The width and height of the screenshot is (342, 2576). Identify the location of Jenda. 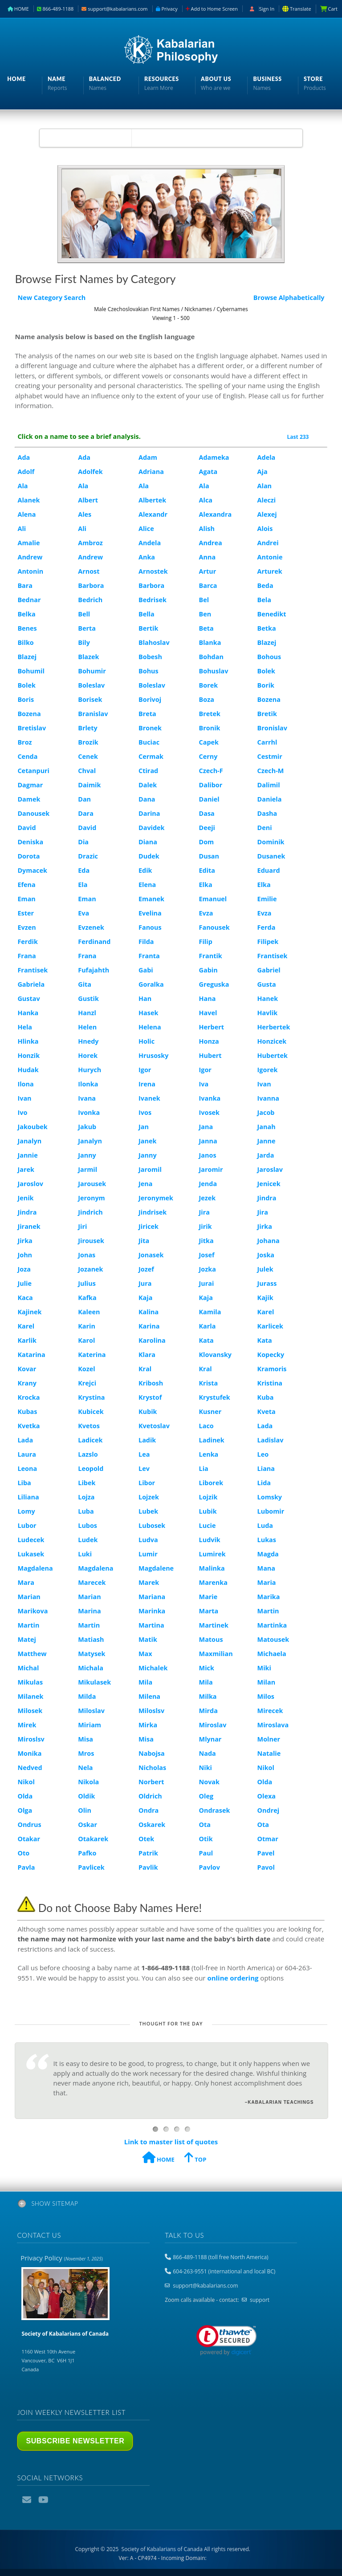
(208, 1183).